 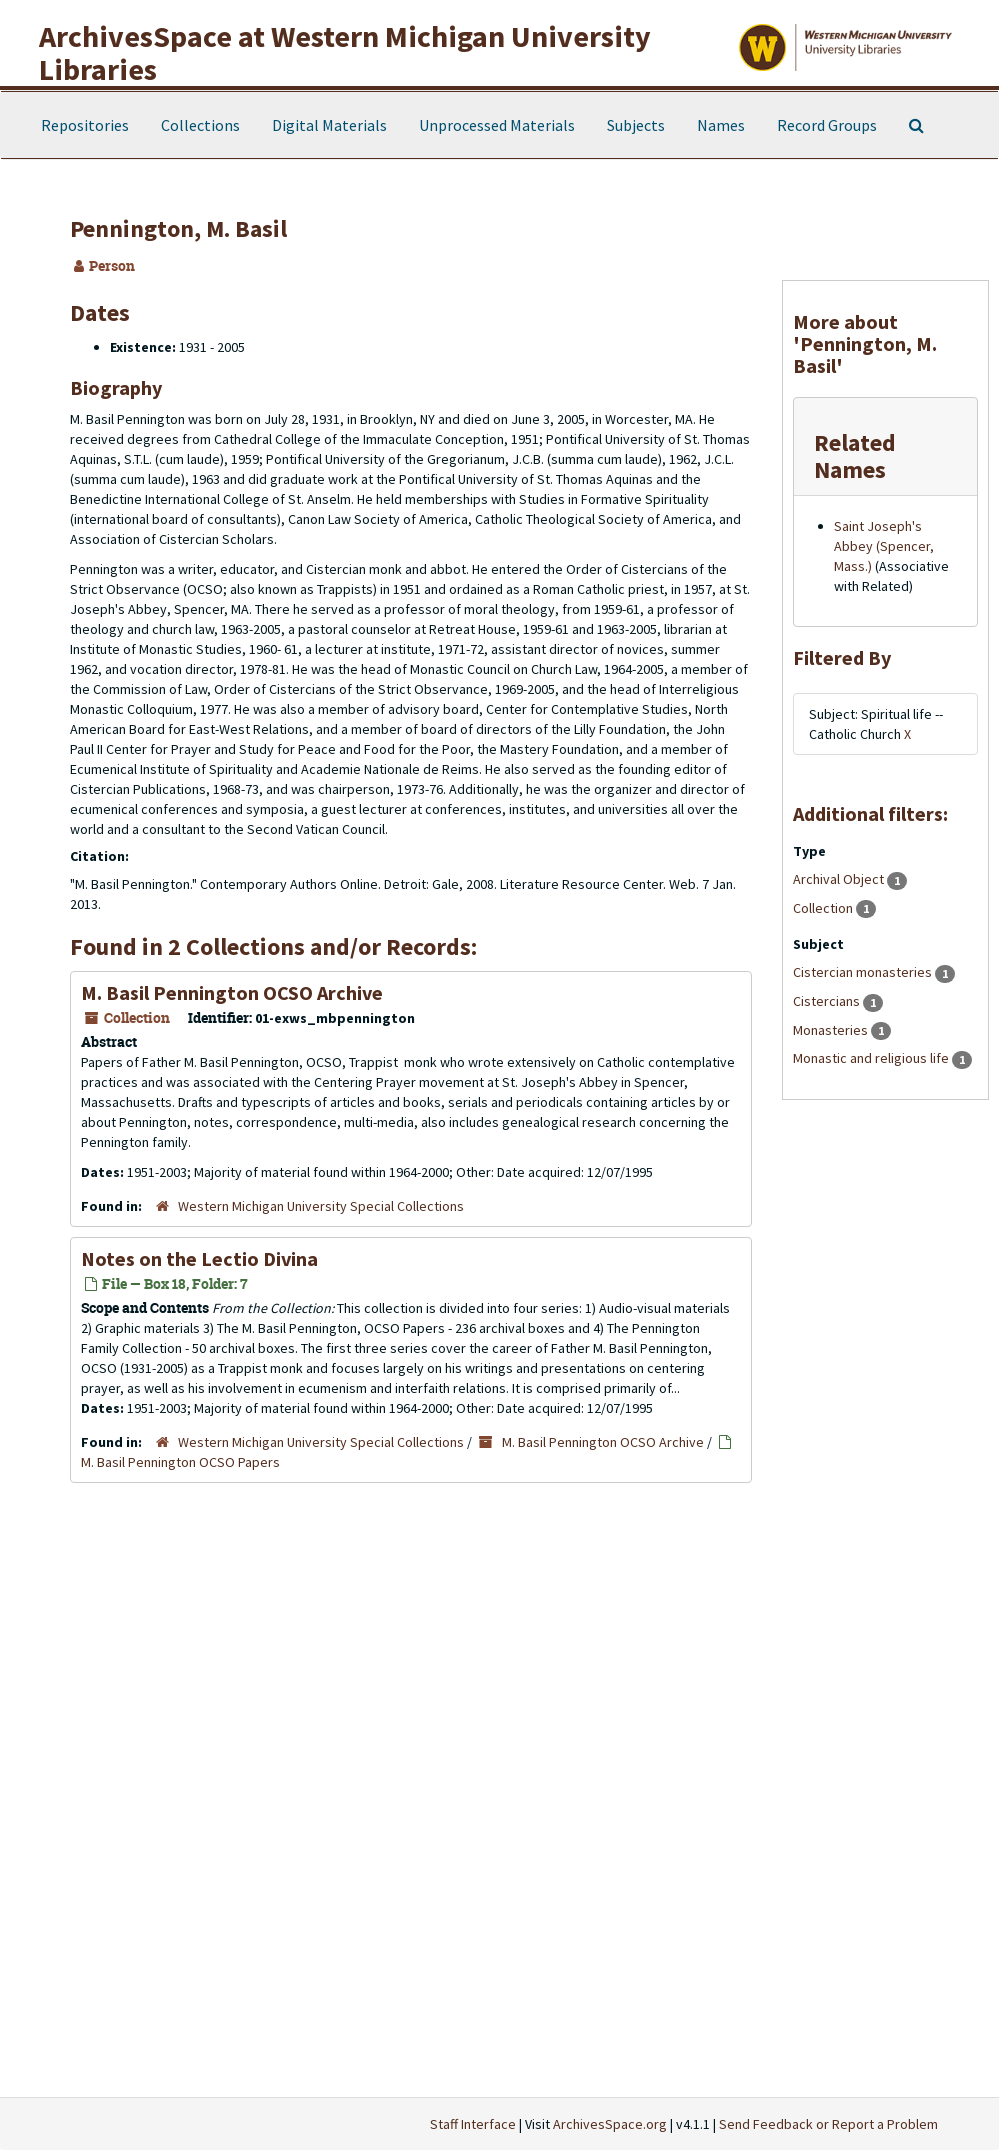 I want to click on Notes on the Lectio Divina, so click(x=199, y=1258).